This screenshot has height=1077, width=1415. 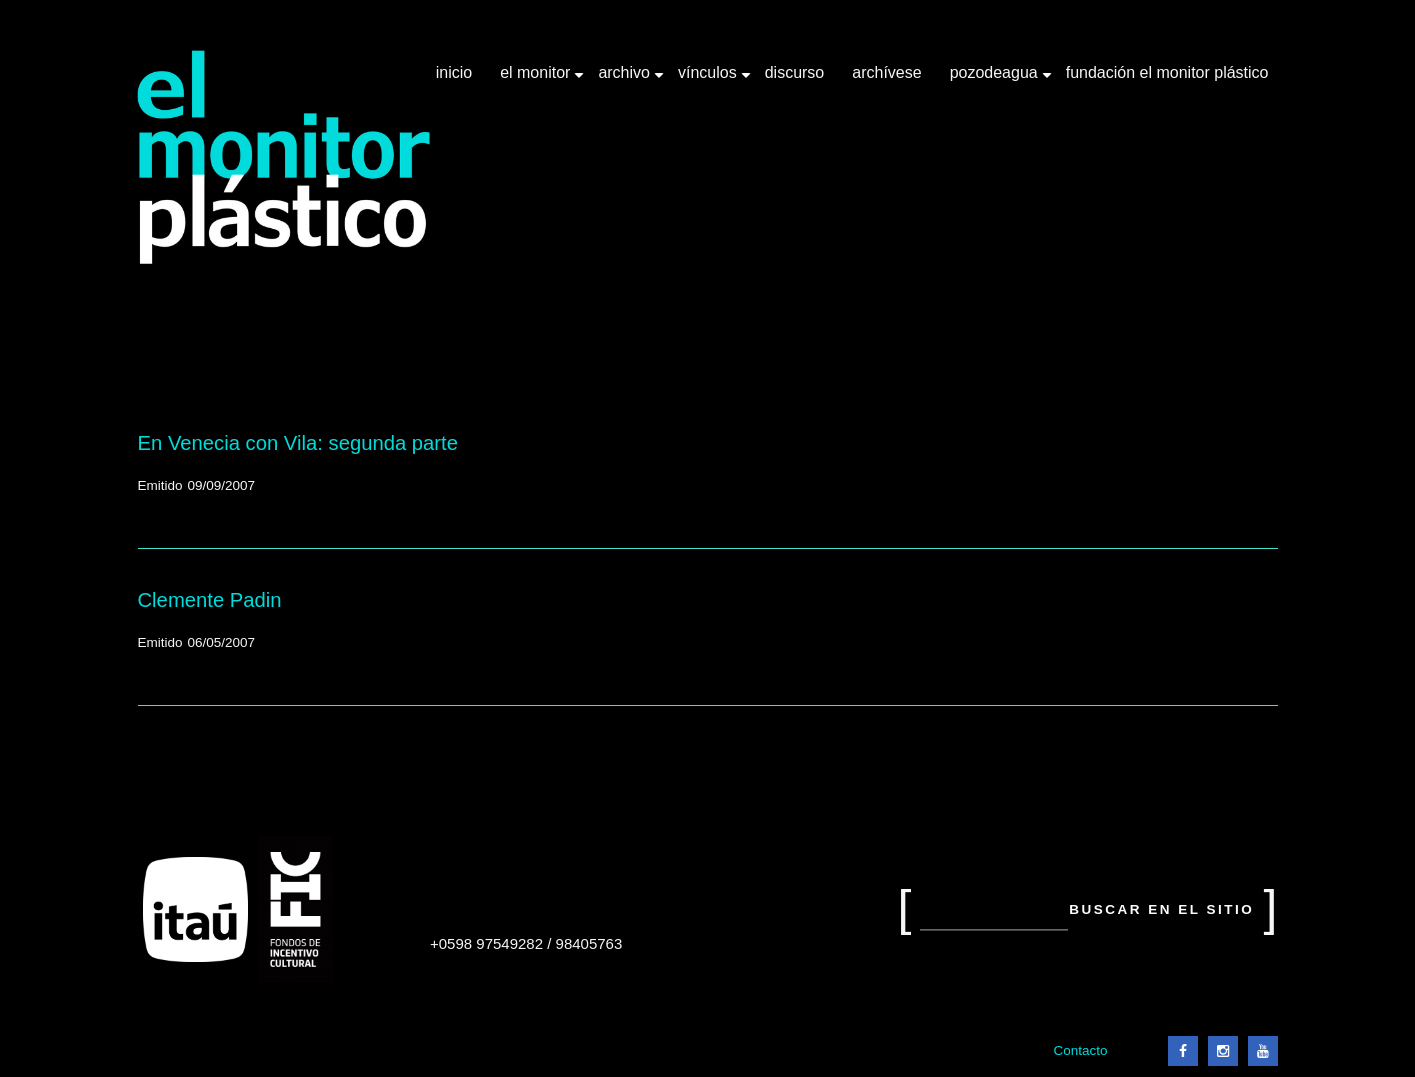 What do you see at coordinates (626, 80) in the screenshot?
I see `Archivo` at bounding box center [626, 80].